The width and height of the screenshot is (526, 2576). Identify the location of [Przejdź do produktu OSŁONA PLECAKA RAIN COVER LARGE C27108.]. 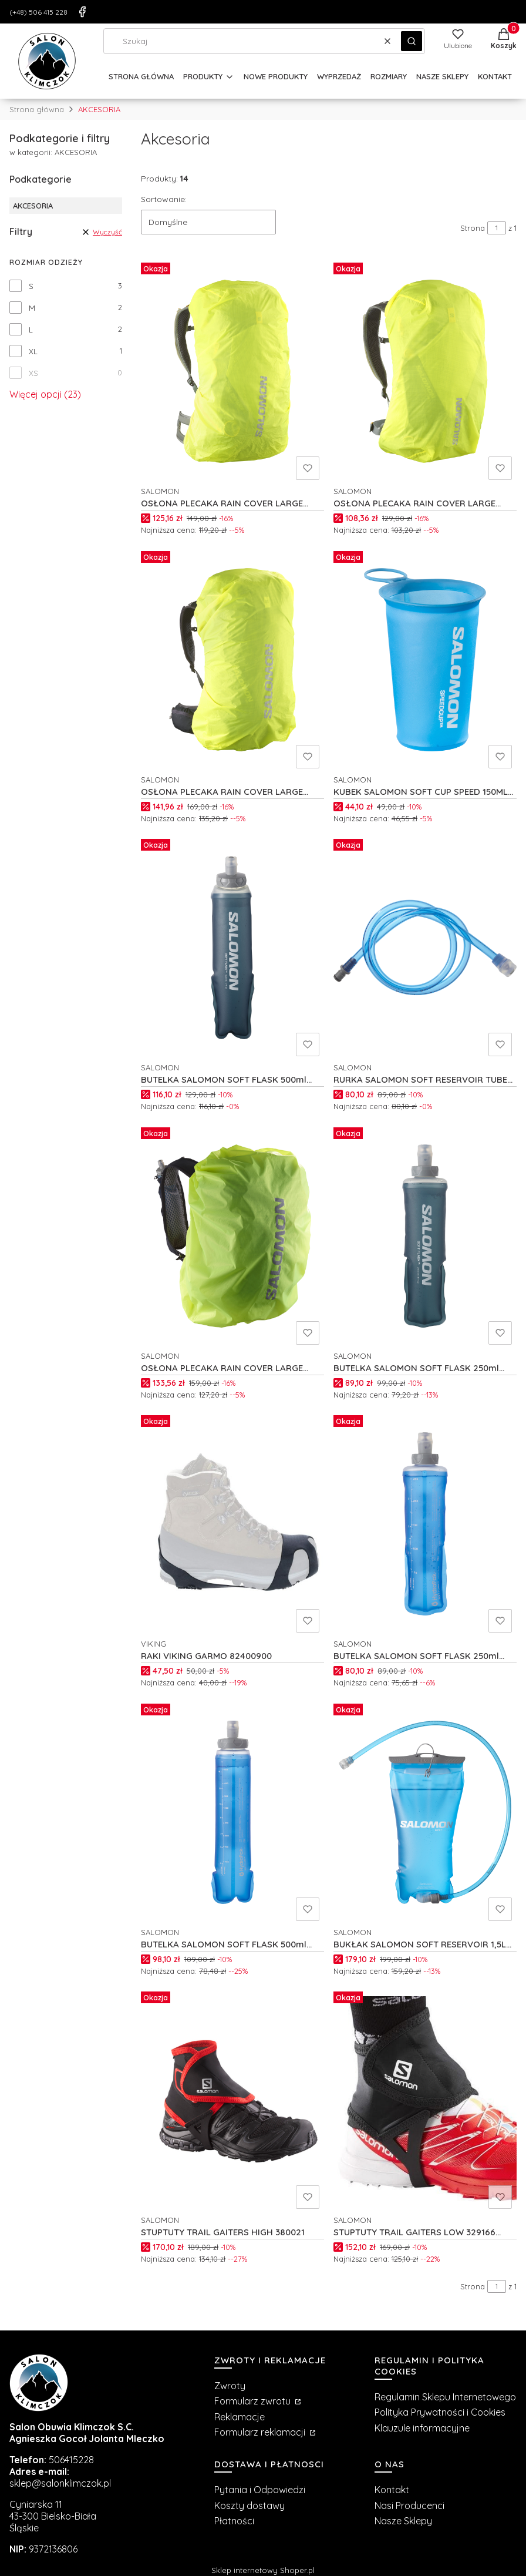
(232, 371).